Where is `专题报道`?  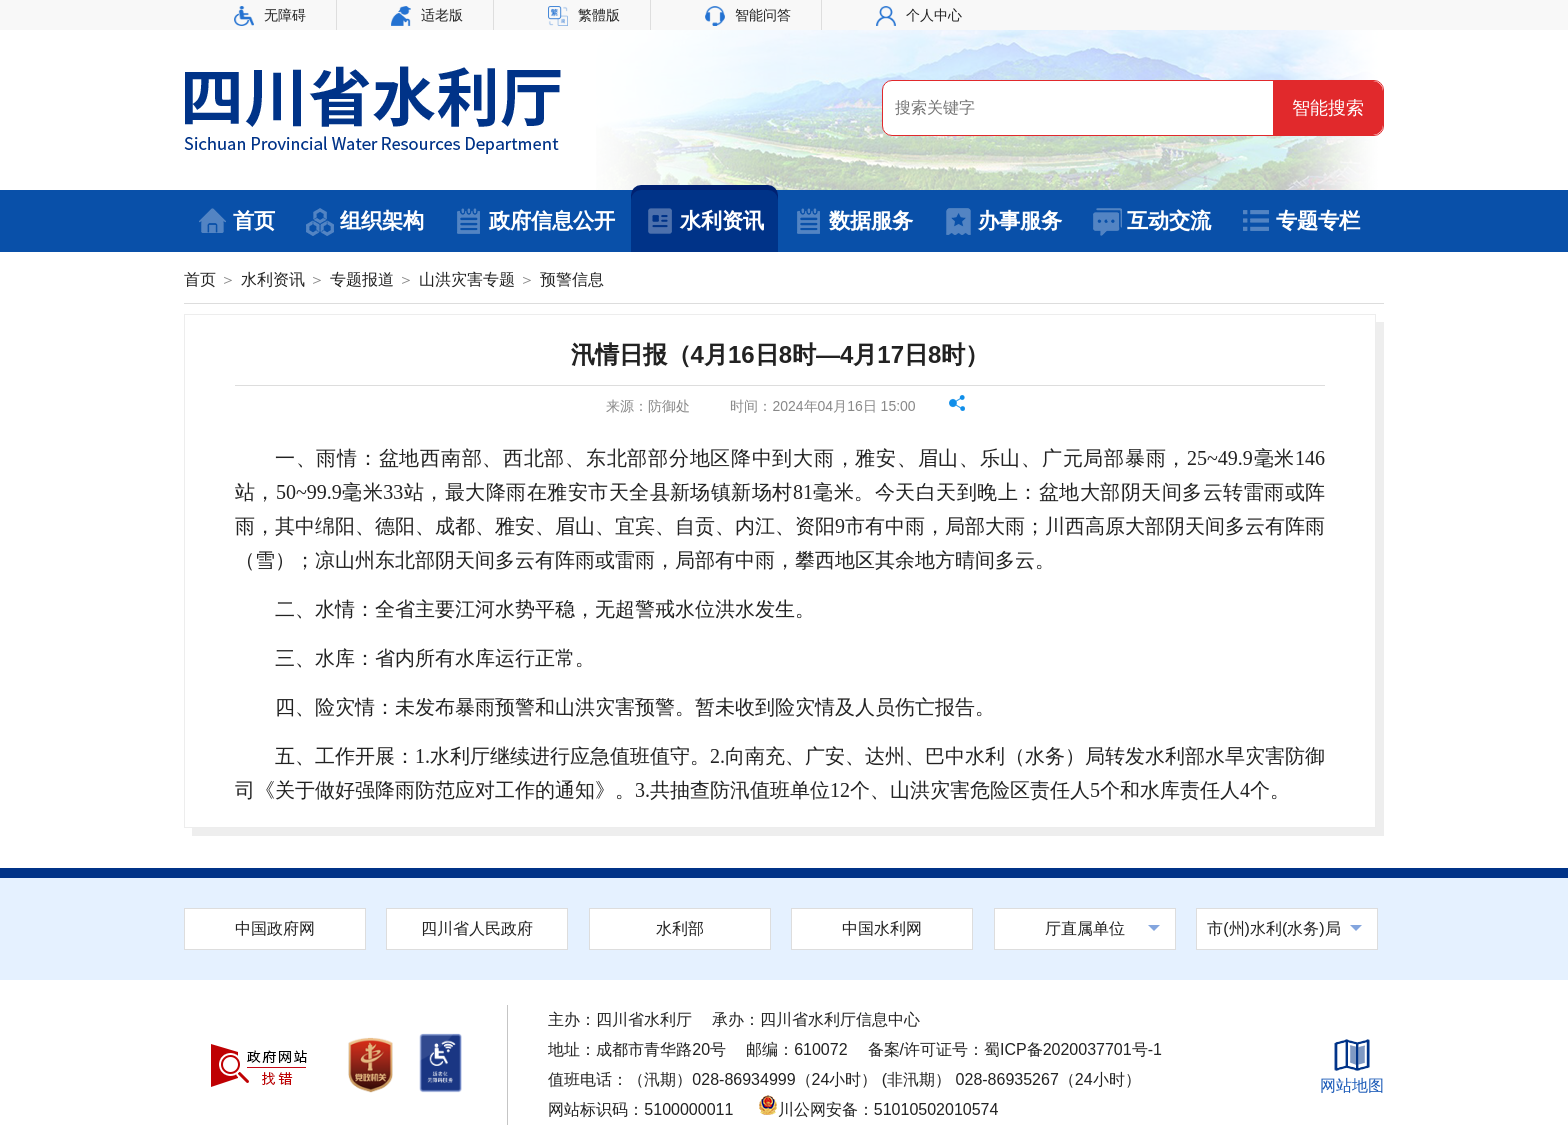
专题报道 is located at coordinates (362, 279).